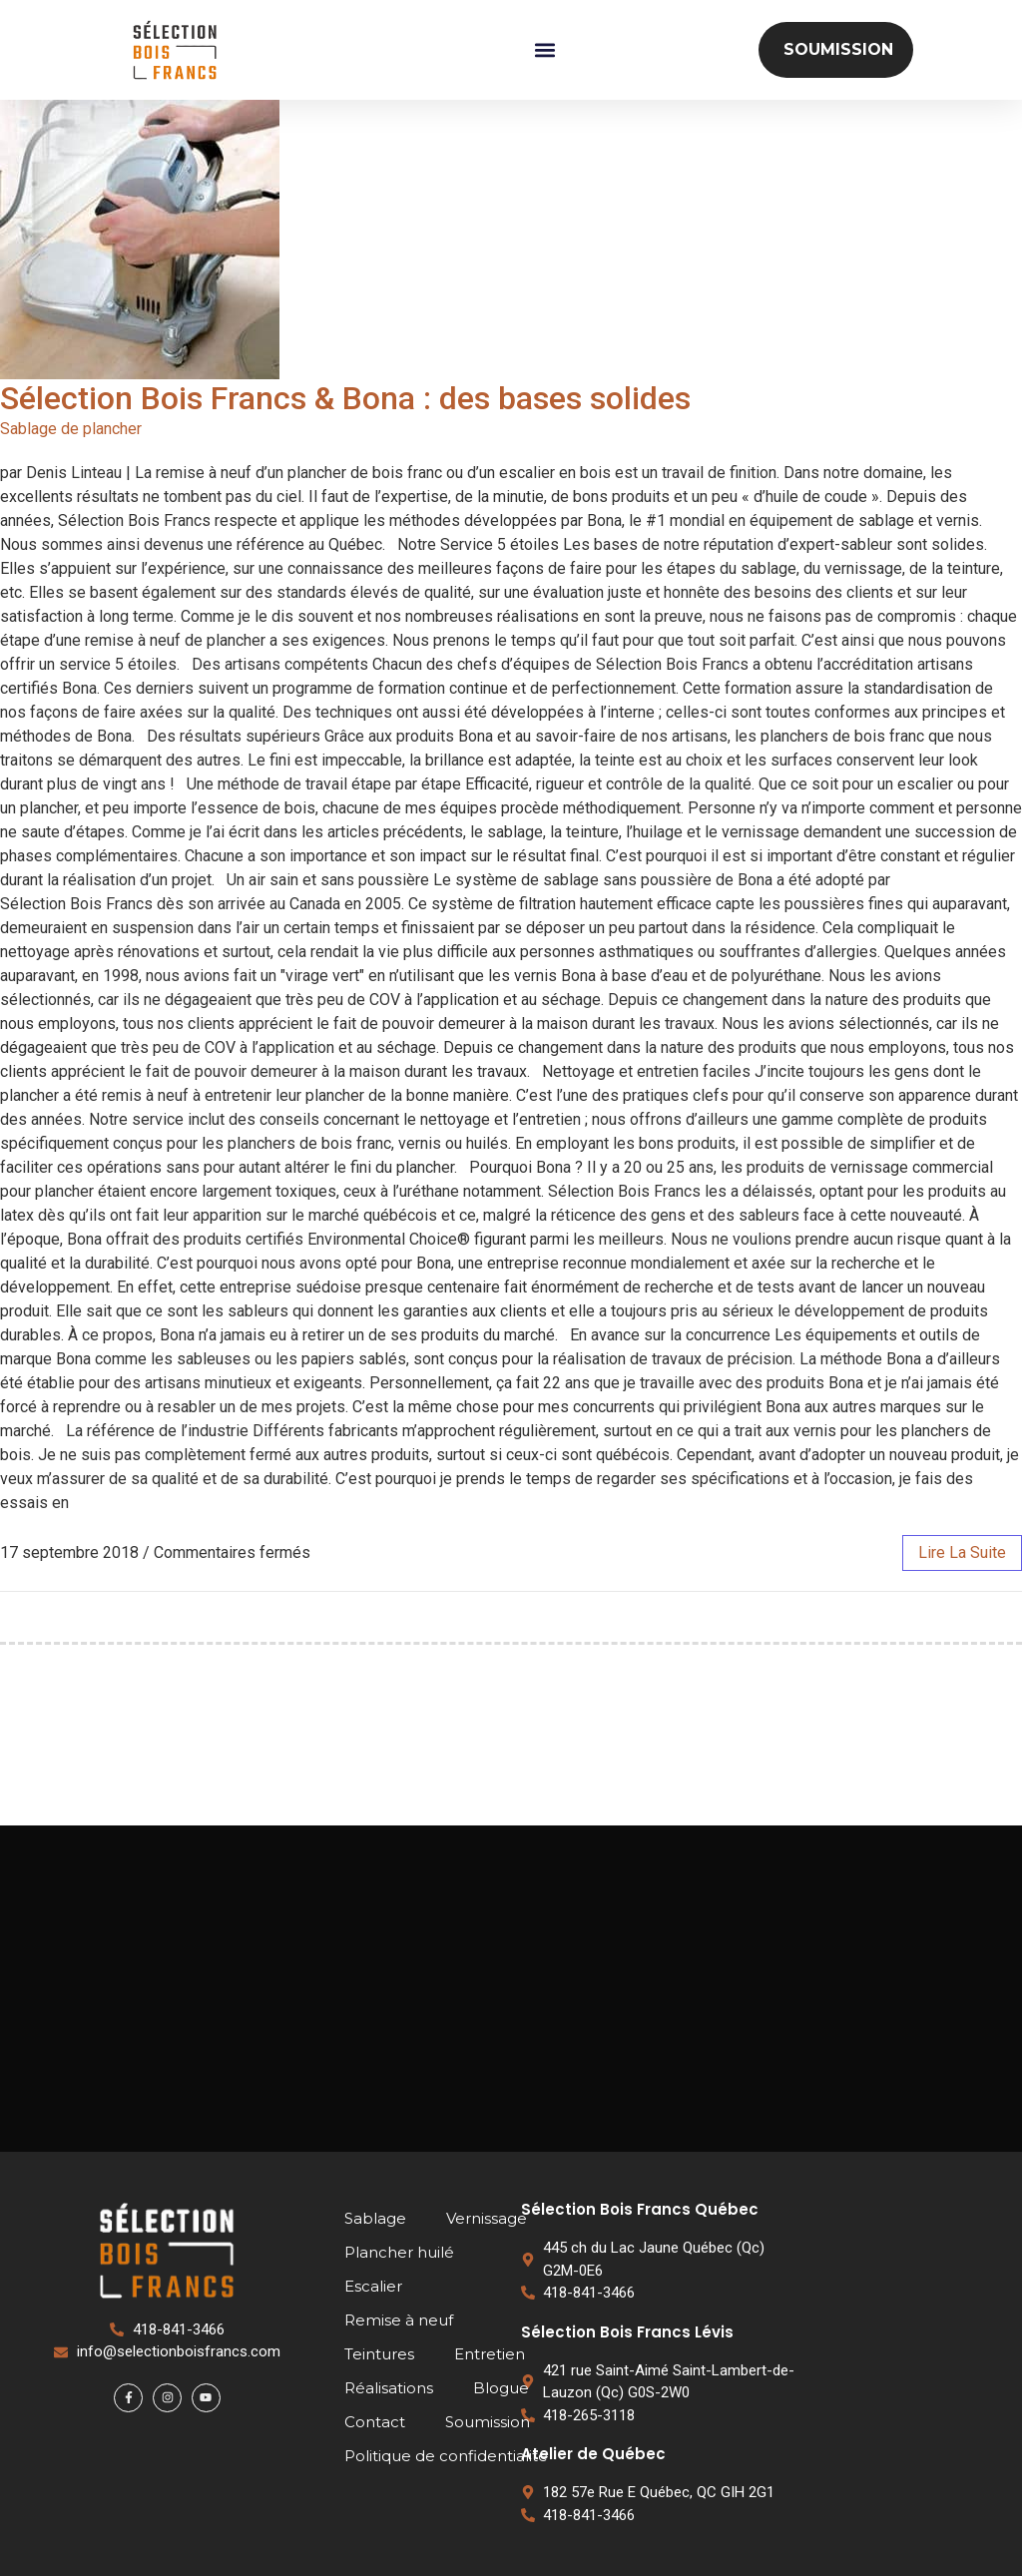 The width and height of the screenshot is (1022, 2576). Describe the element at coordinates (374, 2421) in the screenshot. I see `Contact` at that location.